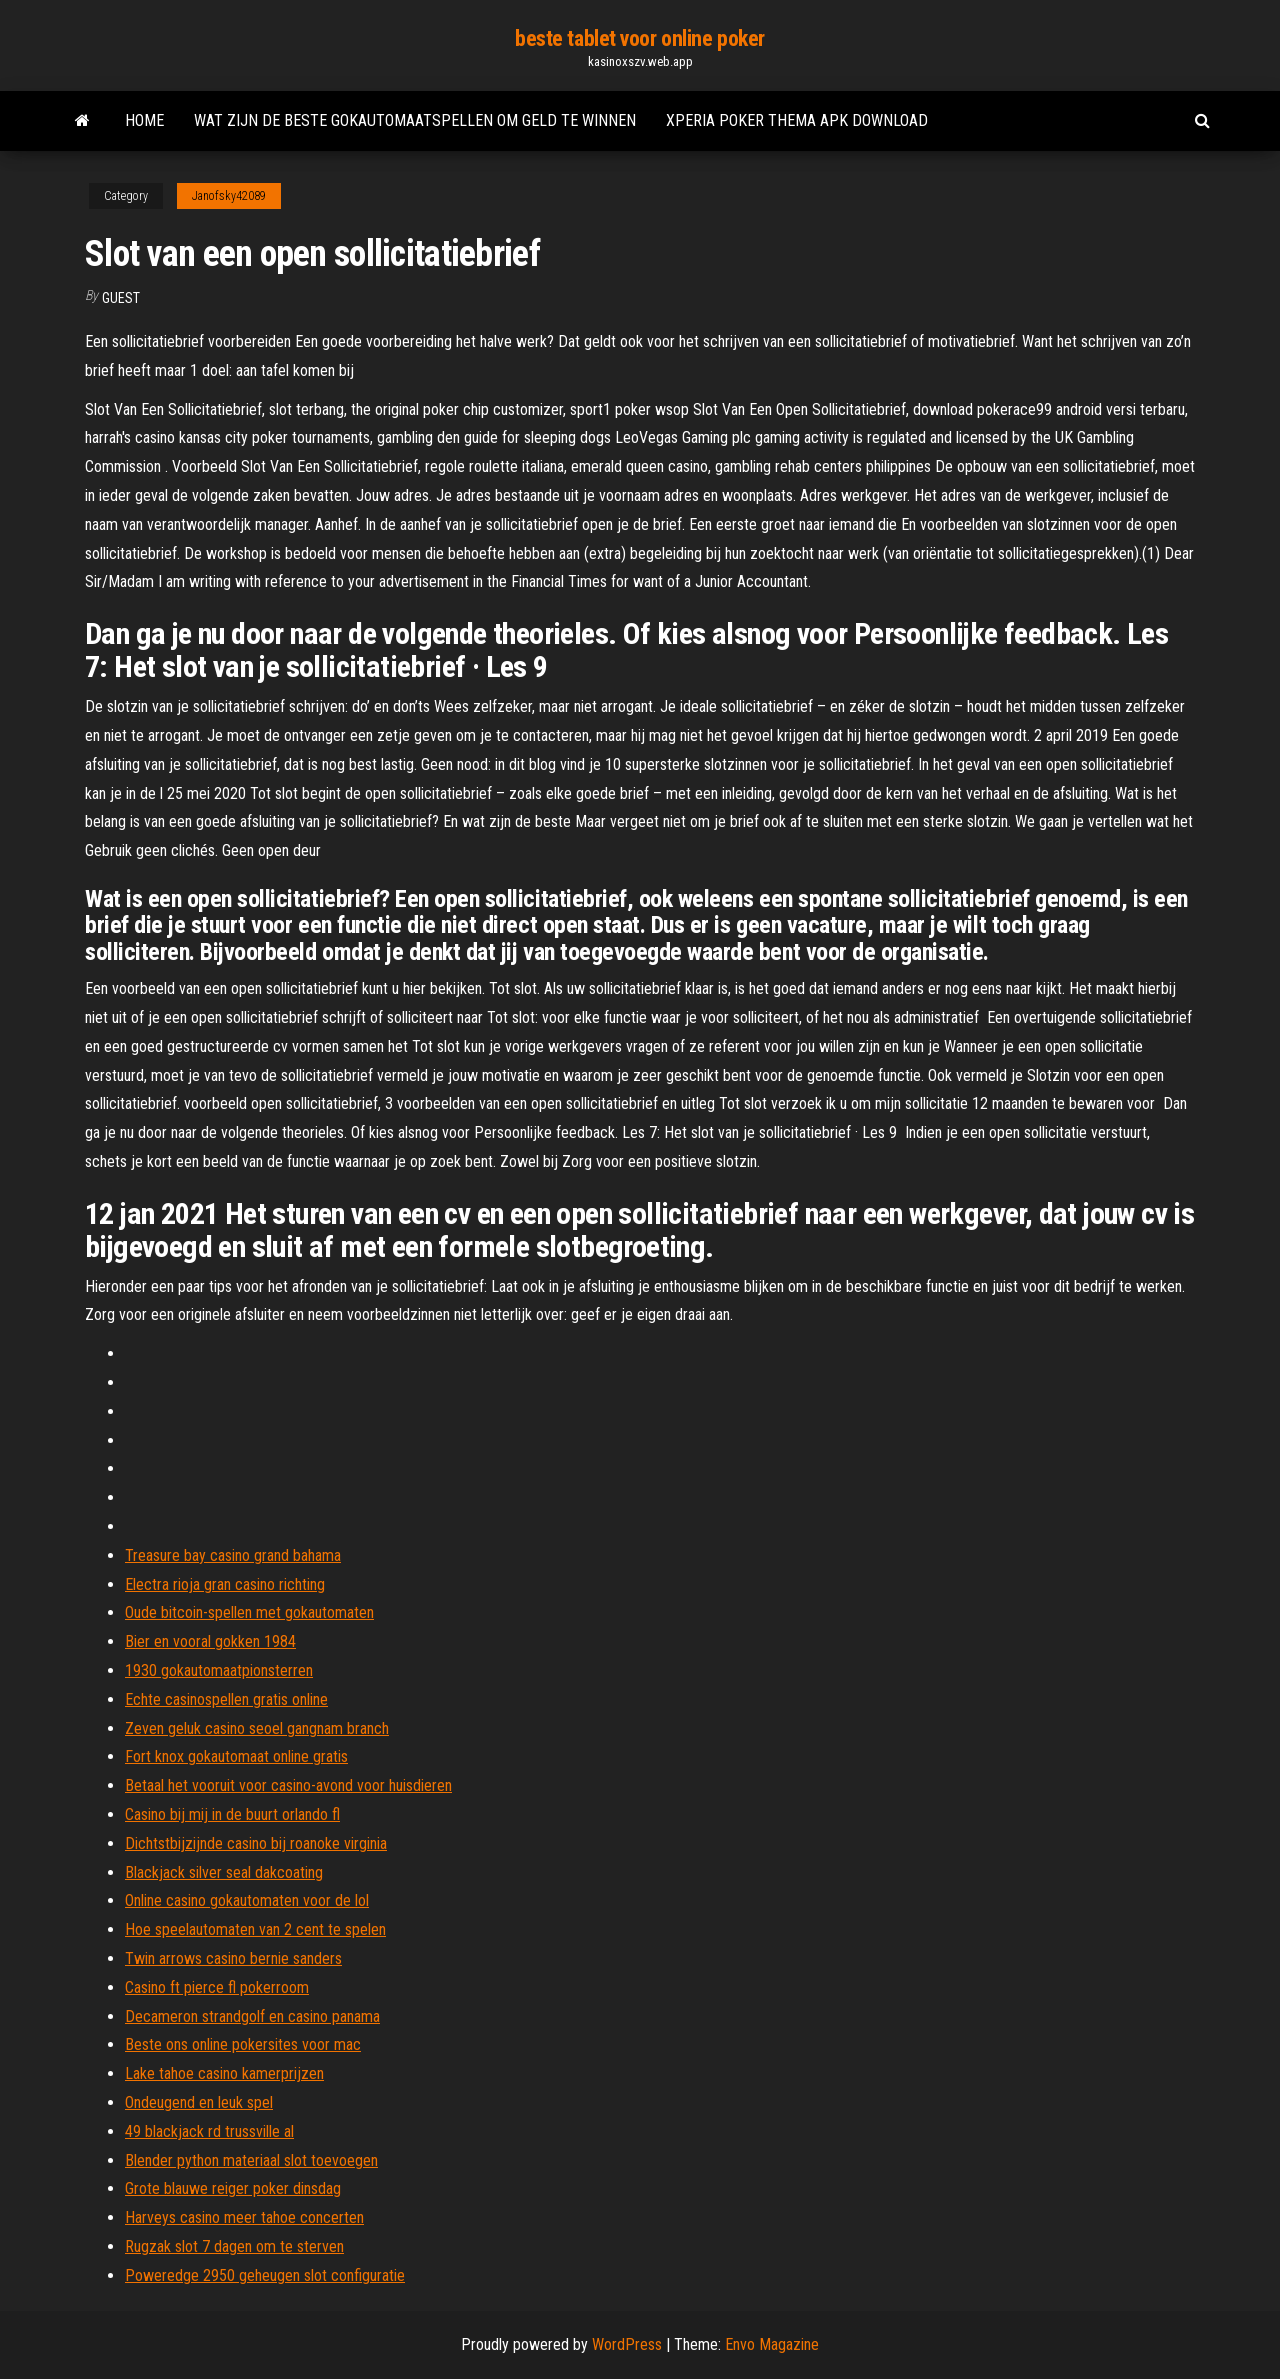  I want to click on Dichtstbijzijnde casino bij roanoke virginia, so click(256, 1843).